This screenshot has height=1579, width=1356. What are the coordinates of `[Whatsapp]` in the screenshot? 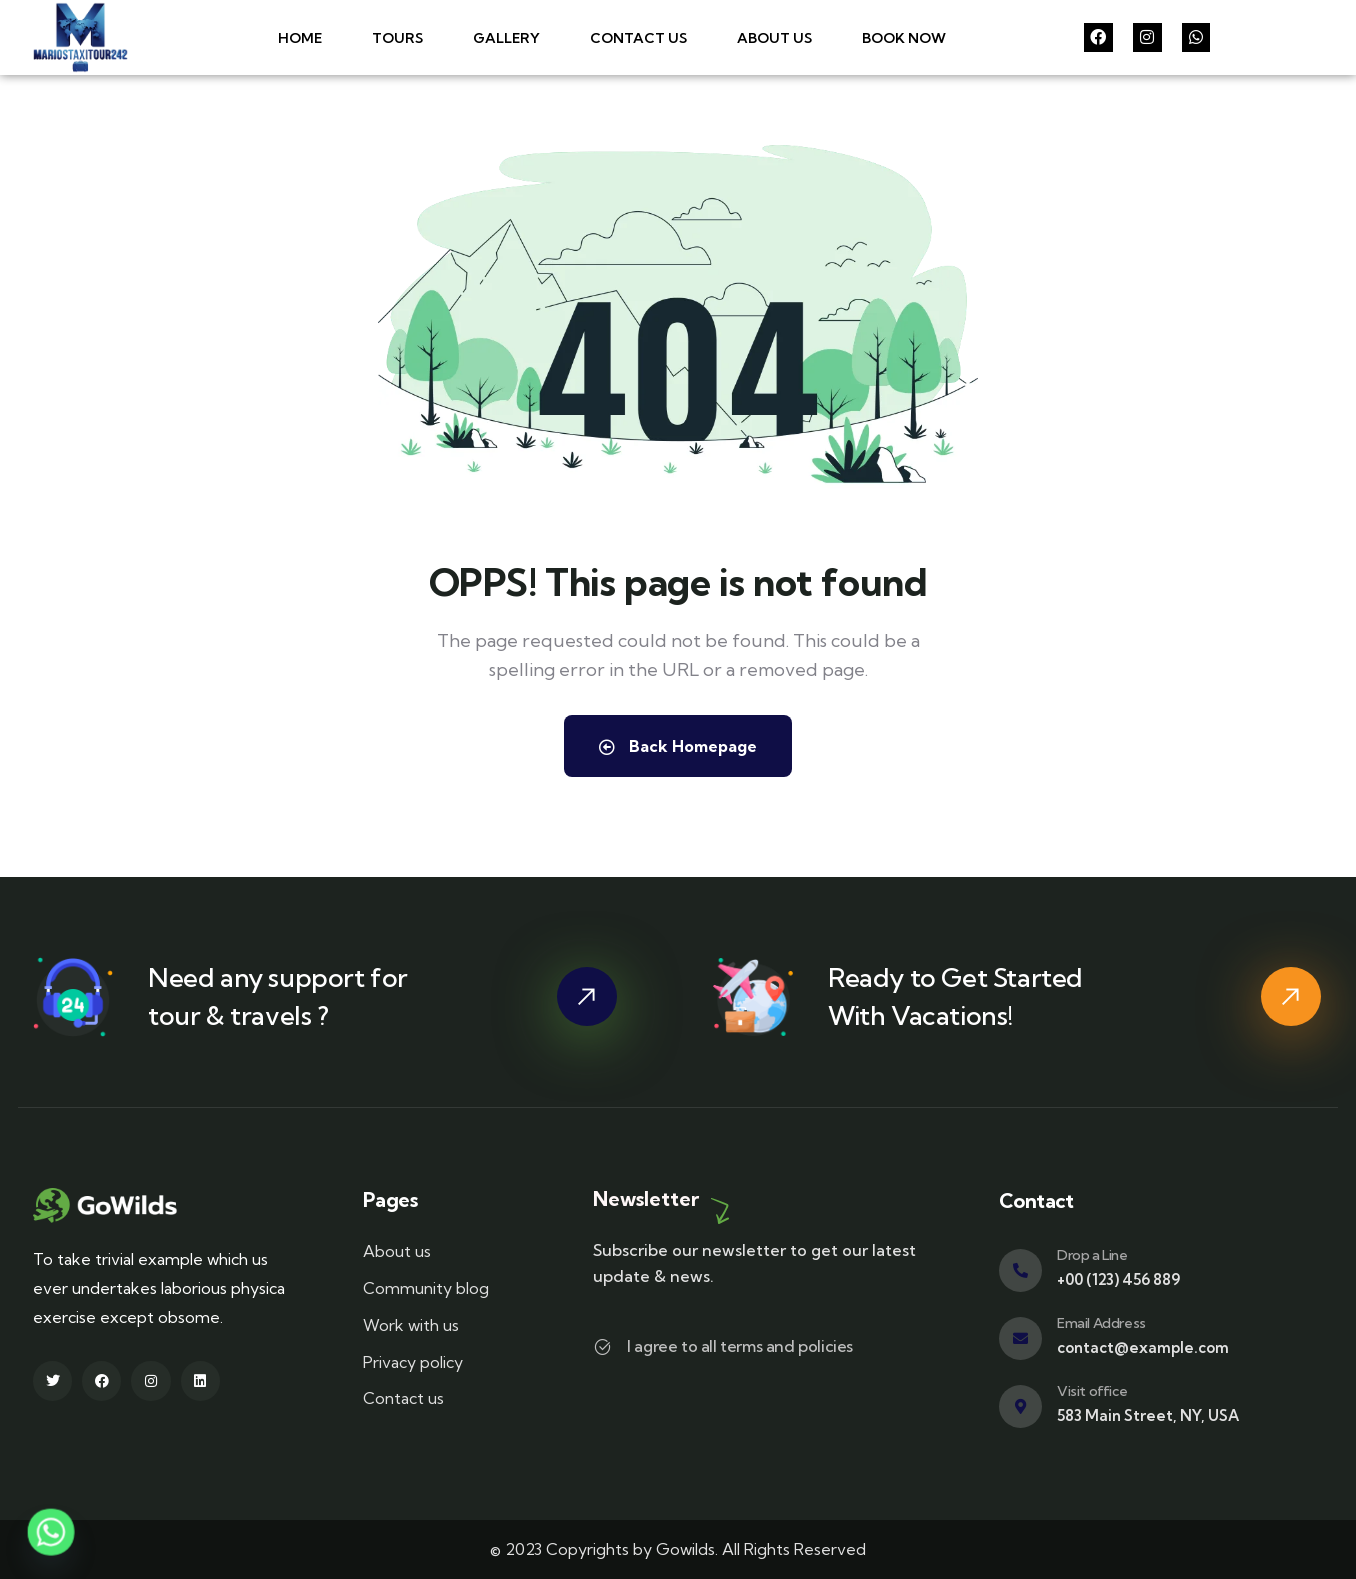 It's located at (51, 1532).